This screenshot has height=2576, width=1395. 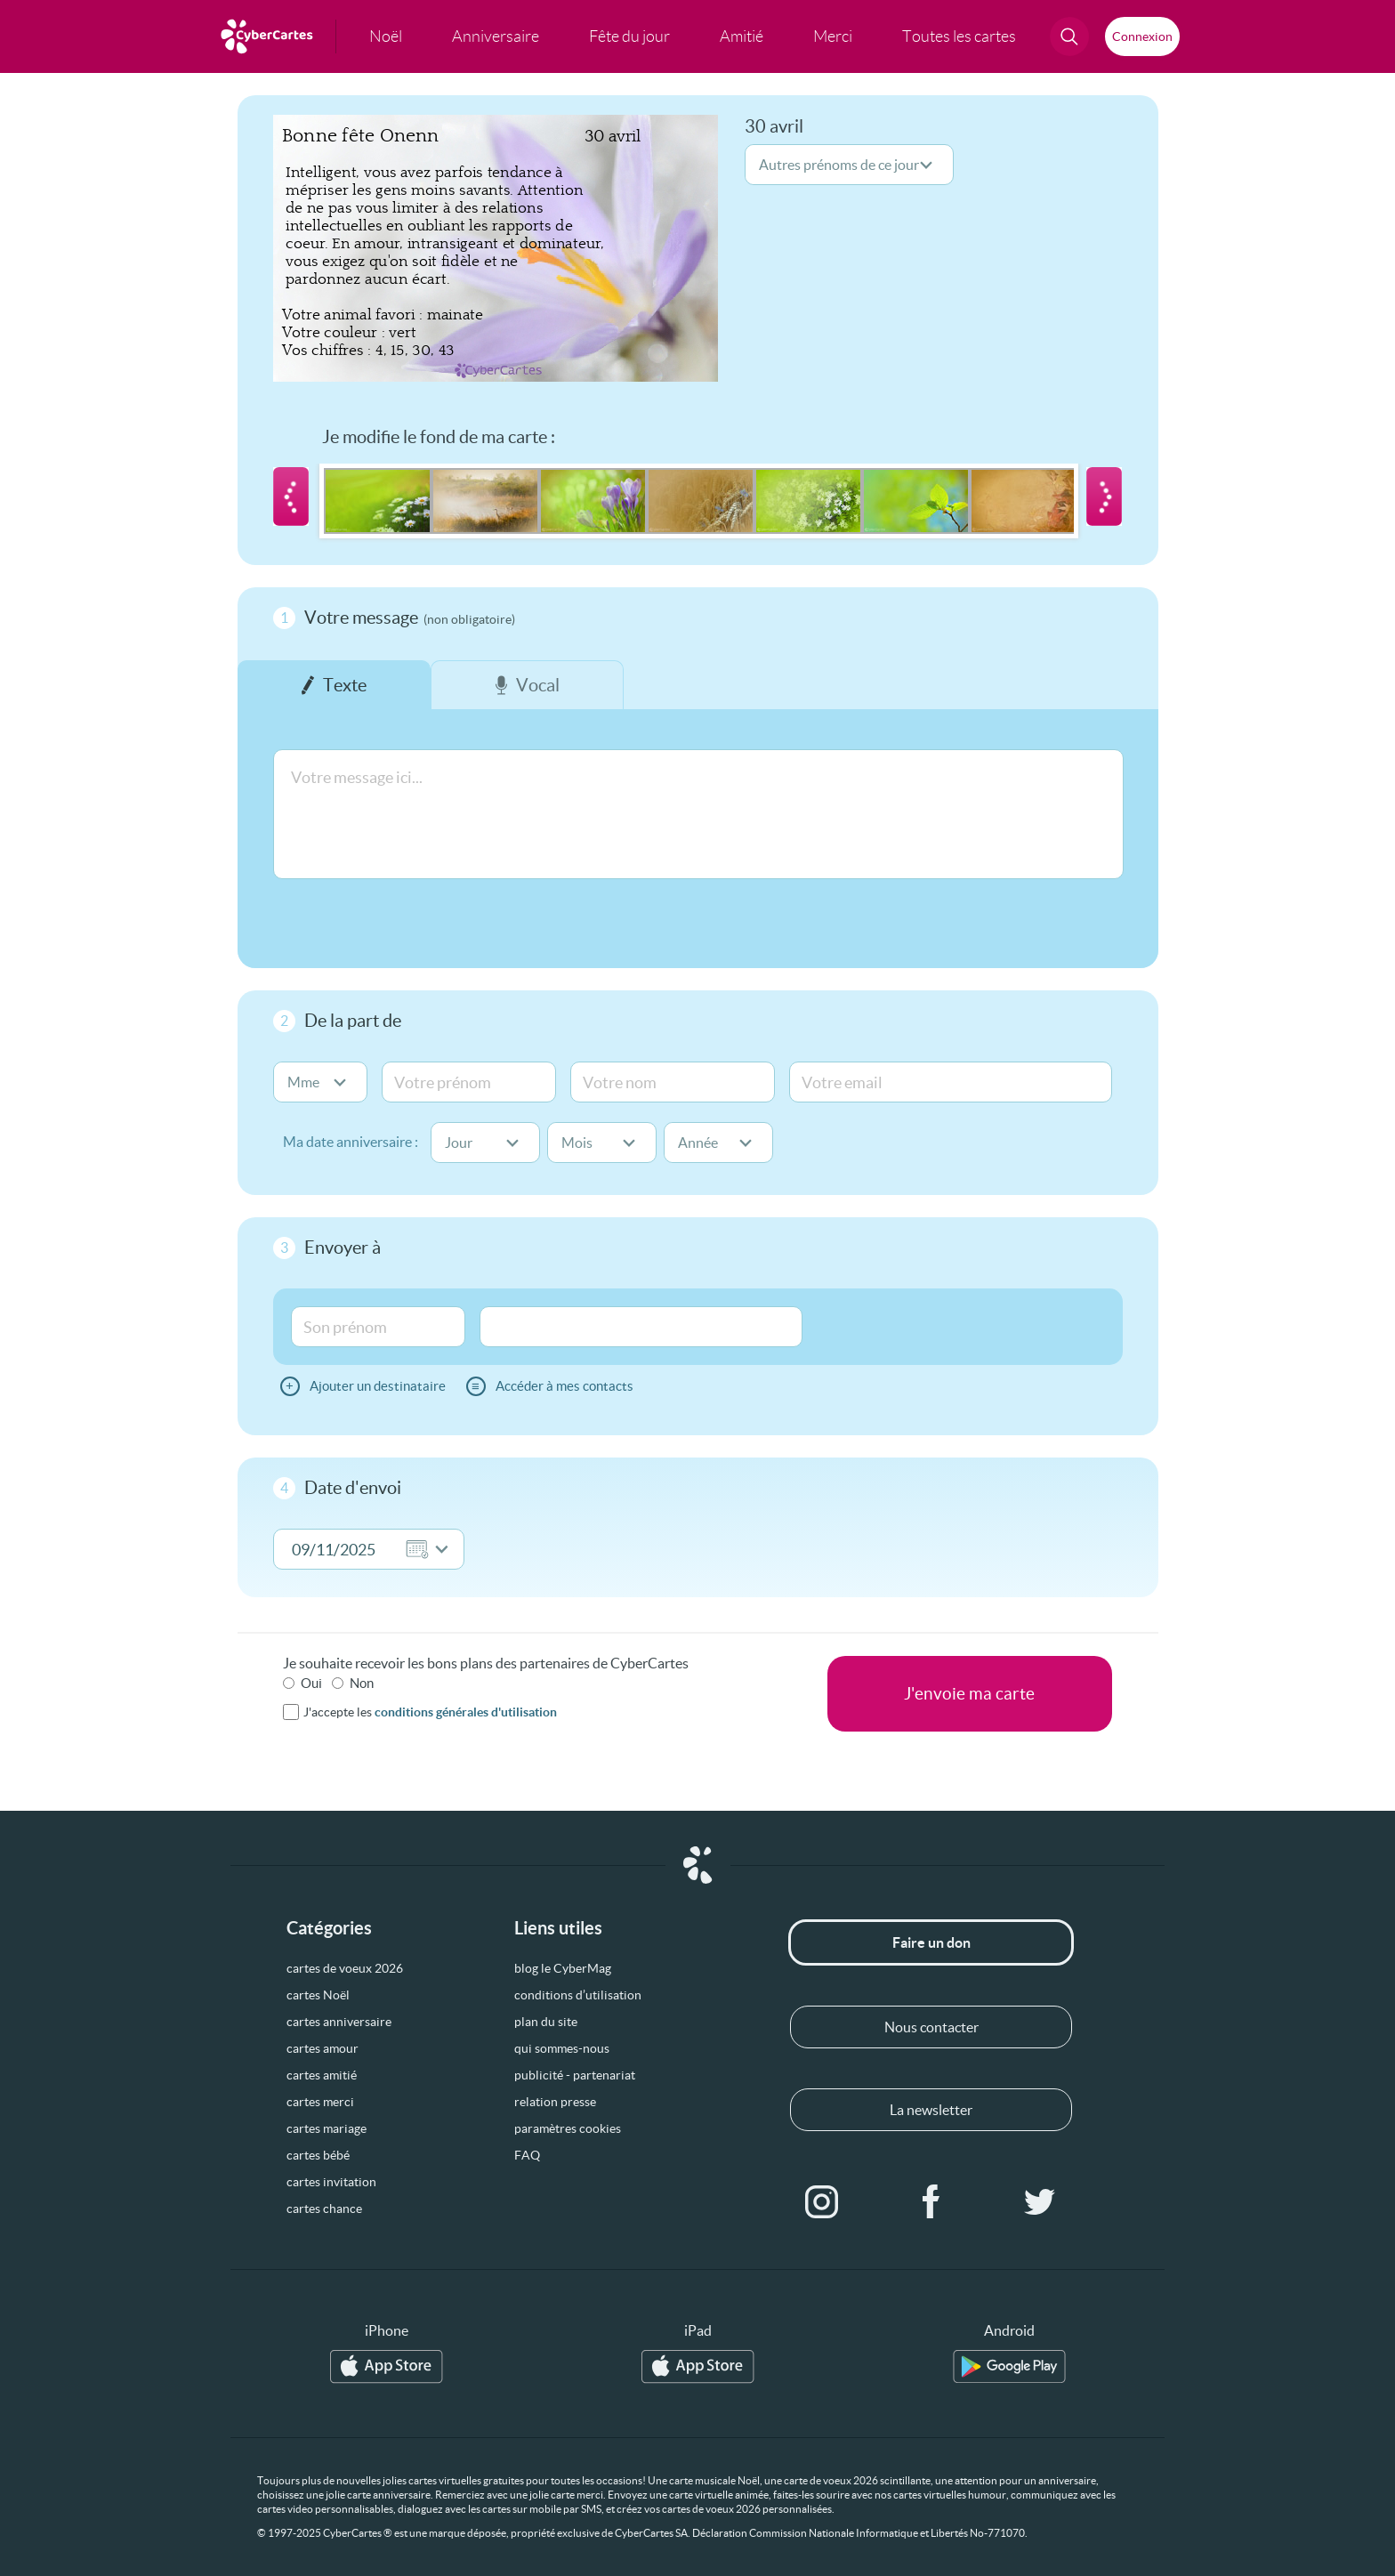 What do you see at coordinates (320, 2102) in the screenshot?
I see `cartes merci` at bounding box center [320, 2102].